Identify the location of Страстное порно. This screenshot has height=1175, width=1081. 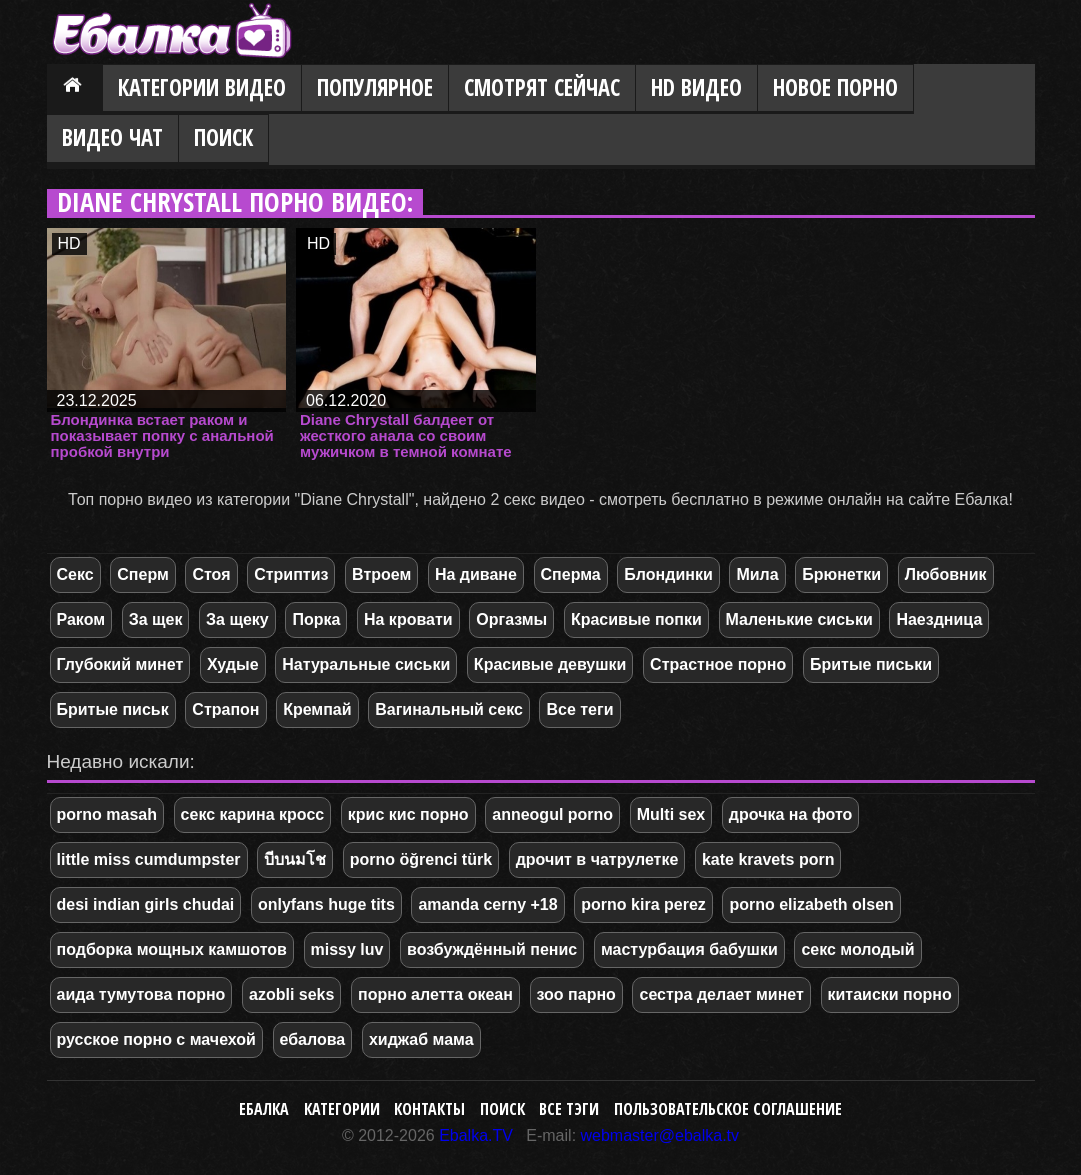
(718, 664).